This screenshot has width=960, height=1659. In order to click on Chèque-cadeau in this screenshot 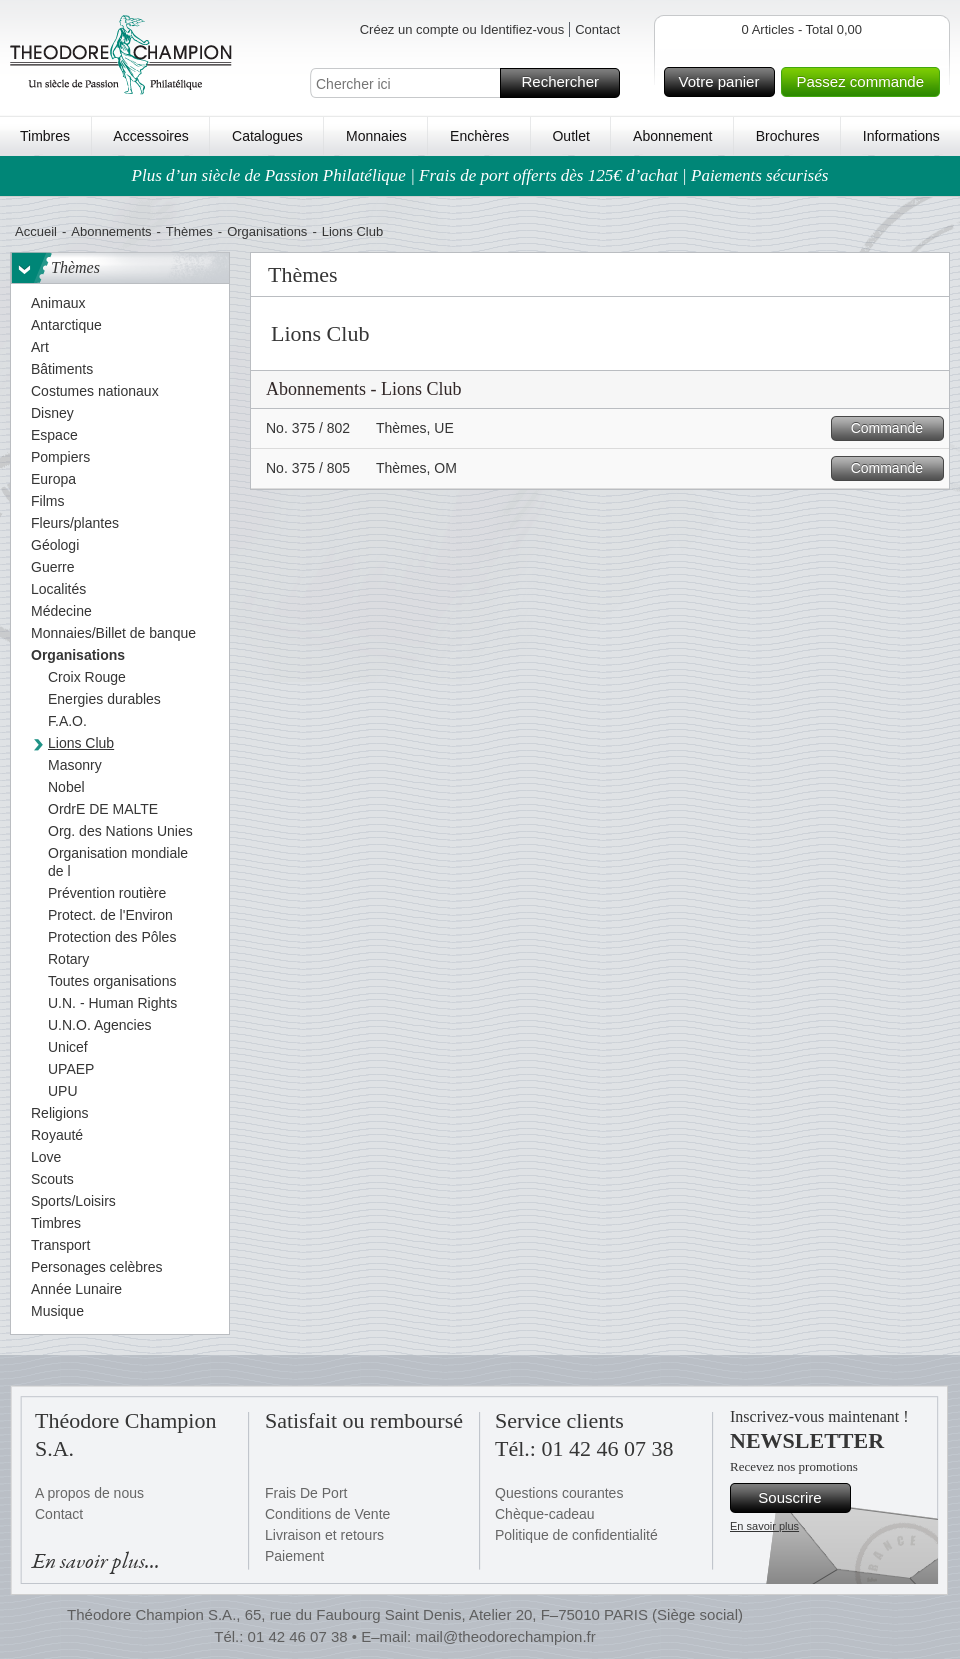, I will do `click(545, 1514)`.